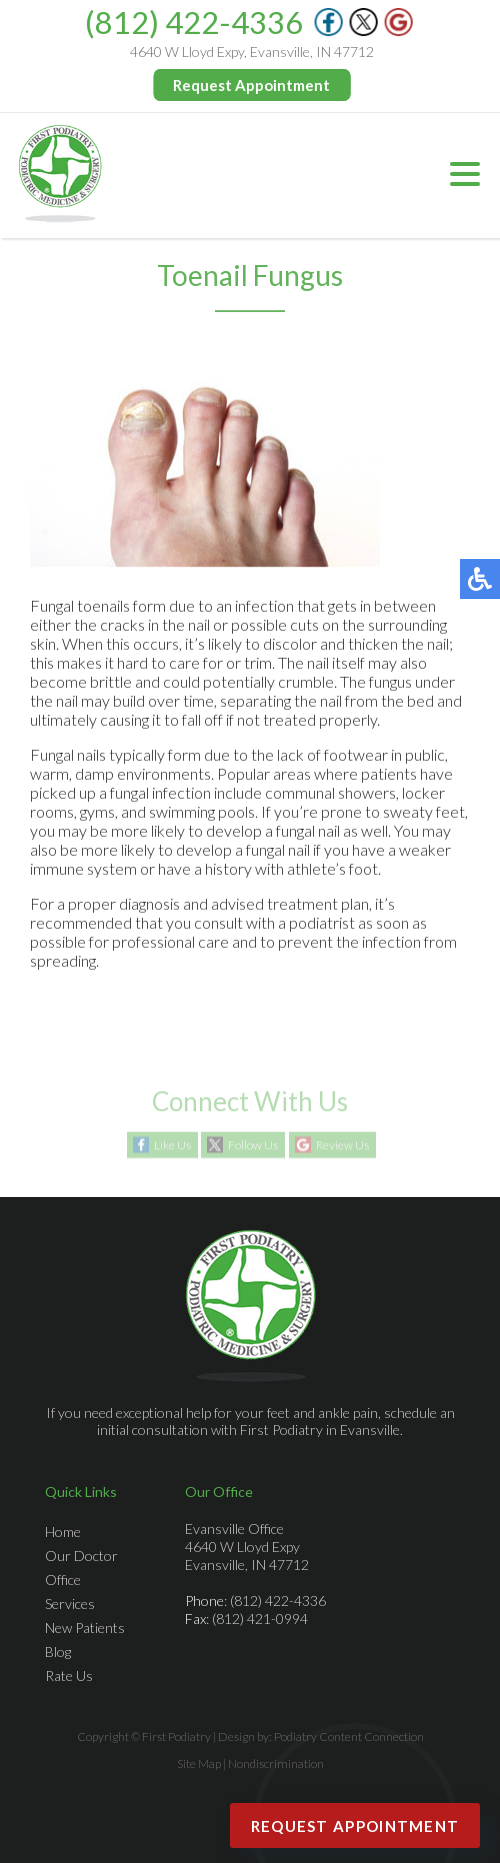  What do you see at coordinates (63, 1579) in the screenshot?
I see `Office` at bounding box center [63, 1579].